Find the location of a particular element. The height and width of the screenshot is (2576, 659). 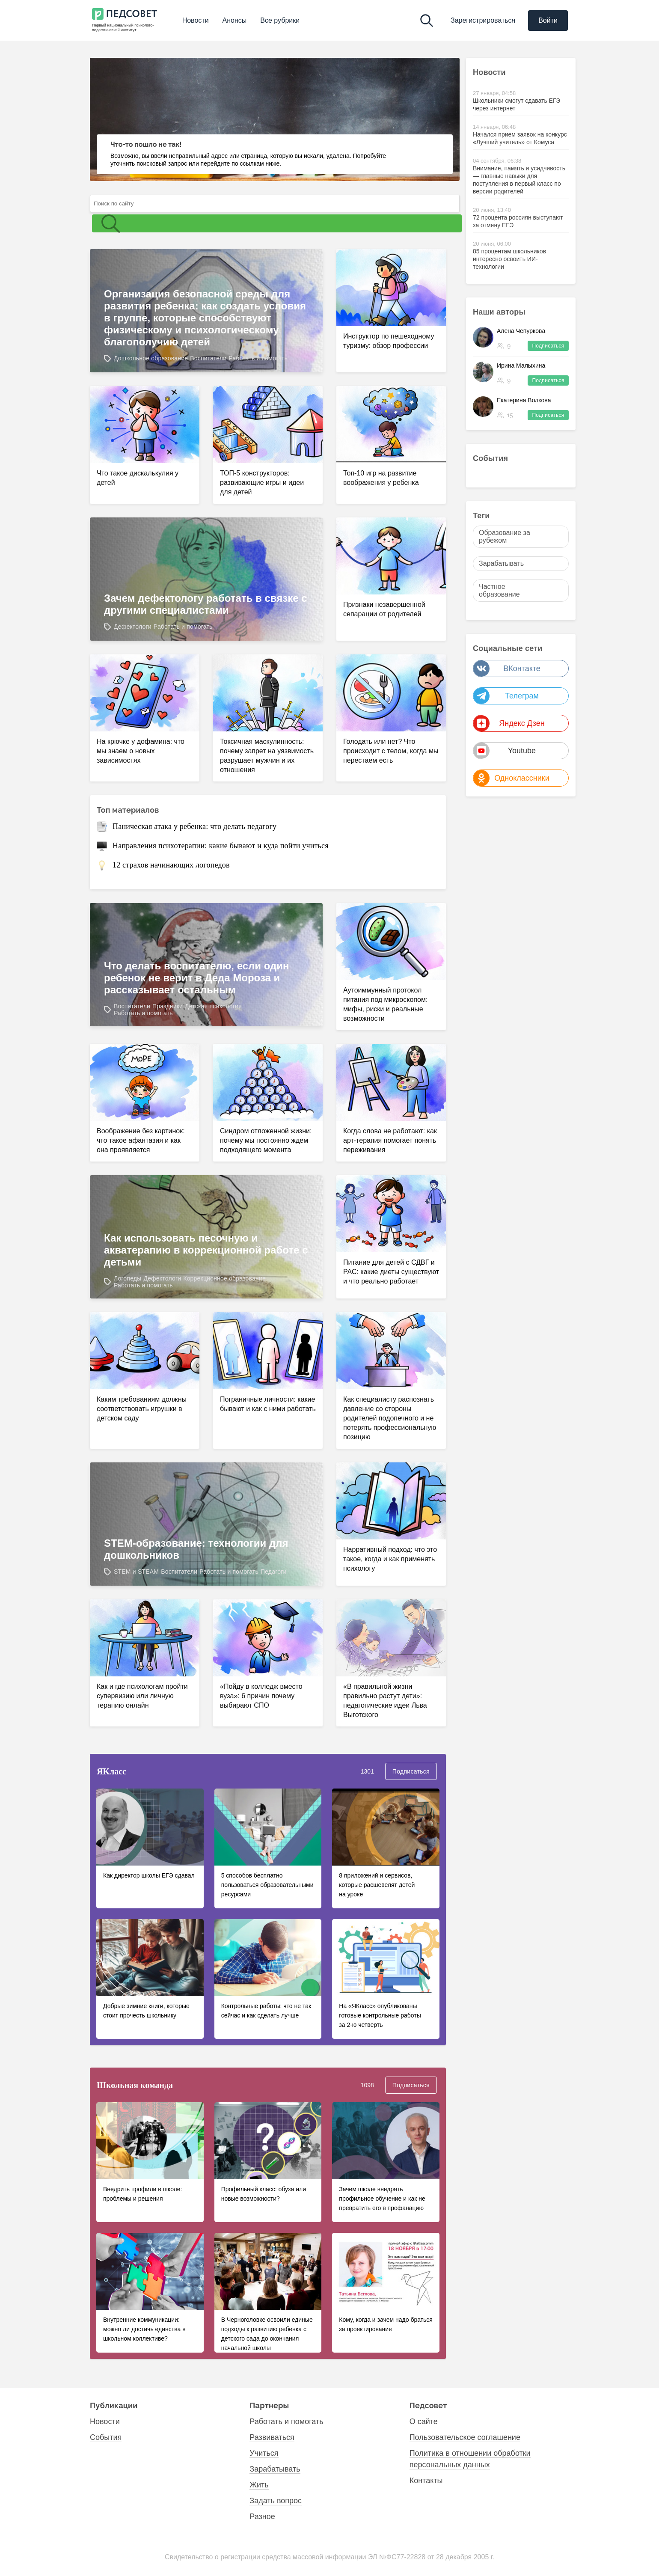

Youtube is located at coordinates (504, 751).